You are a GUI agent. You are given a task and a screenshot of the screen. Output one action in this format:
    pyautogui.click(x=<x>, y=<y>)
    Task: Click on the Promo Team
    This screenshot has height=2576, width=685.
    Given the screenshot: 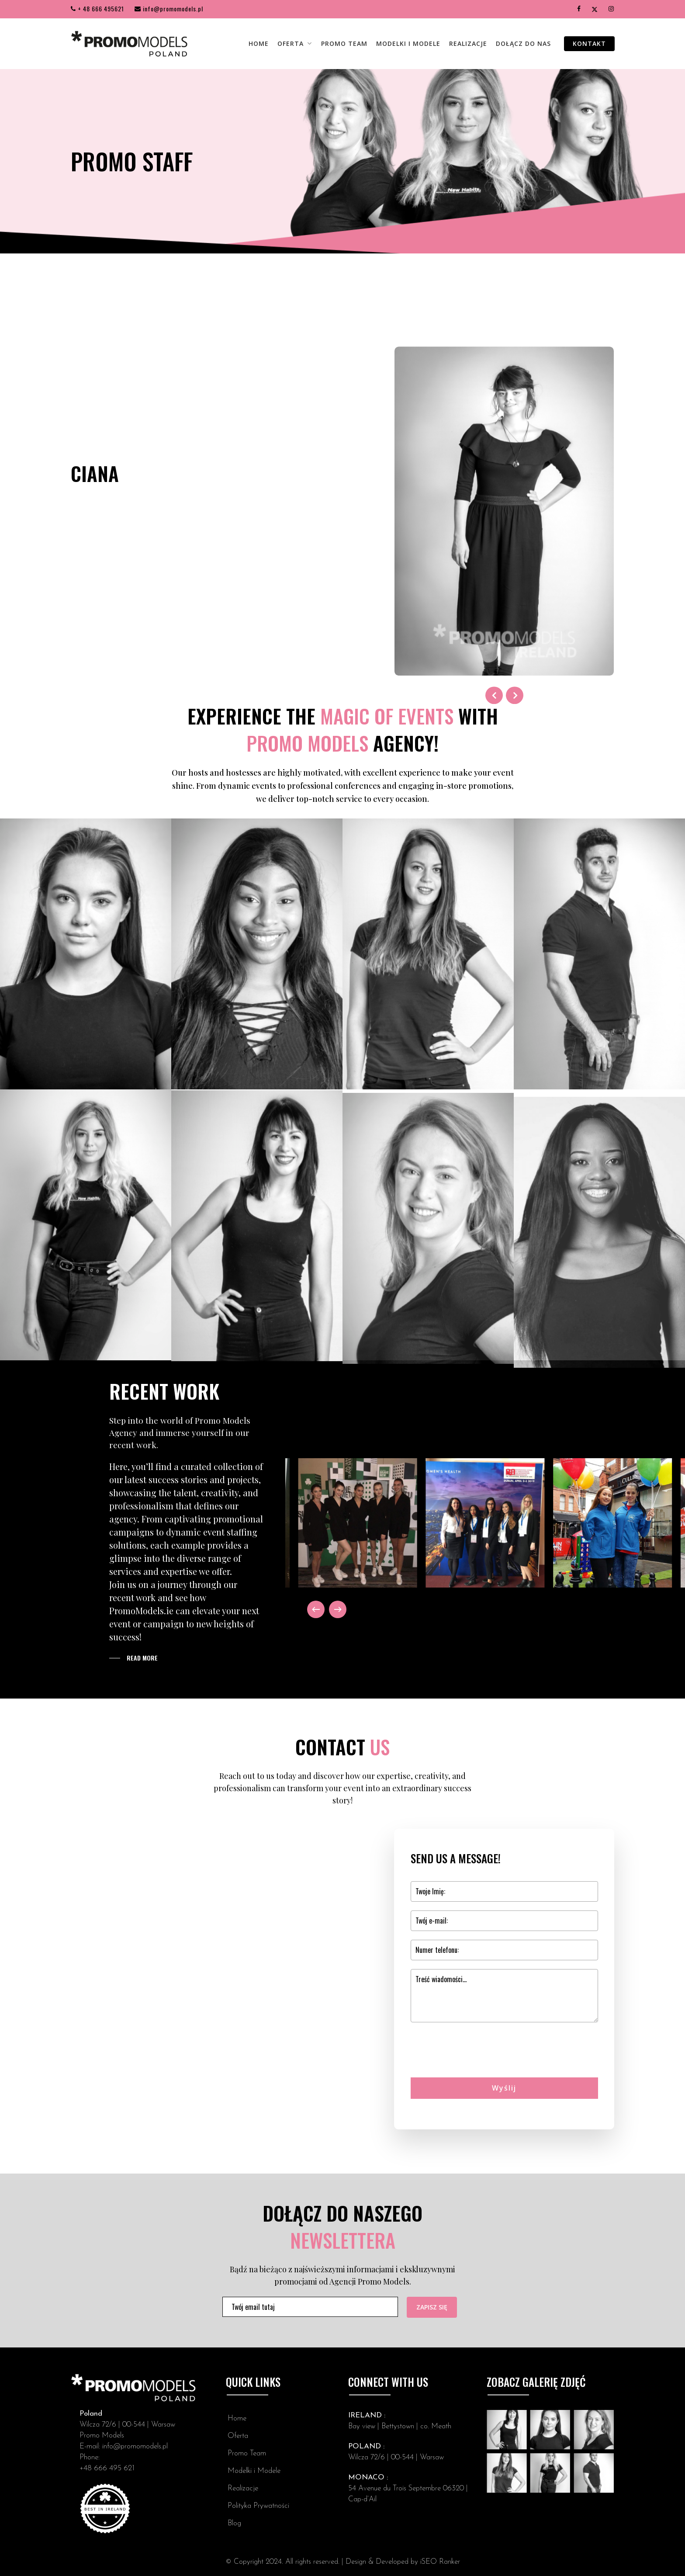 What is the action you would take?
    pyautogui.click(x=247, y=2453)
    